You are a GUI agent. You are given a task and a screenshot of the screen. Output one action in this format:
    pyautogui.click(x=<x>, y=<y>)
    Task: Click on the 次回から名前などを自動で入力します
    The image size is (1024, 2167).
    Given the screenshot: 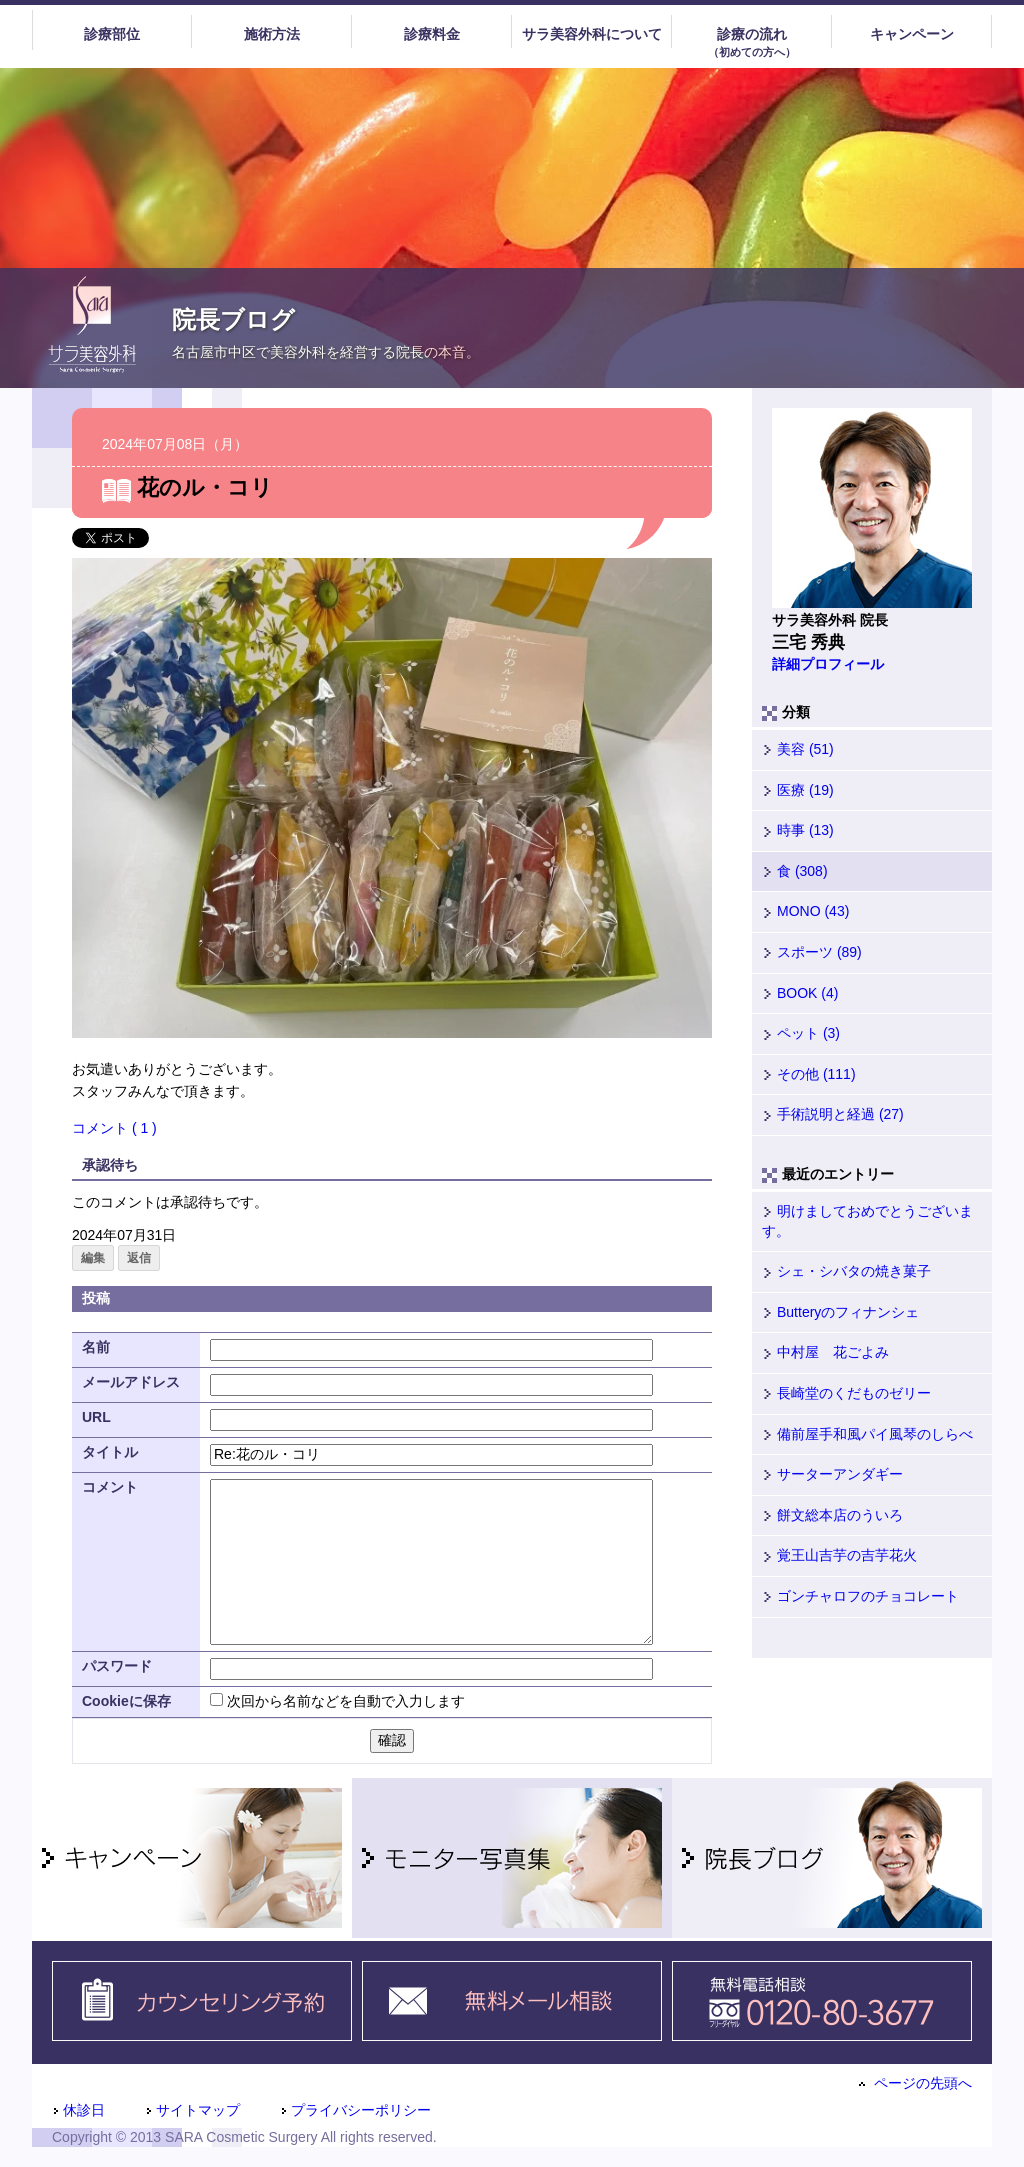 What is the action you would take?
    pyautogui.click(x=346, y=1701)
    